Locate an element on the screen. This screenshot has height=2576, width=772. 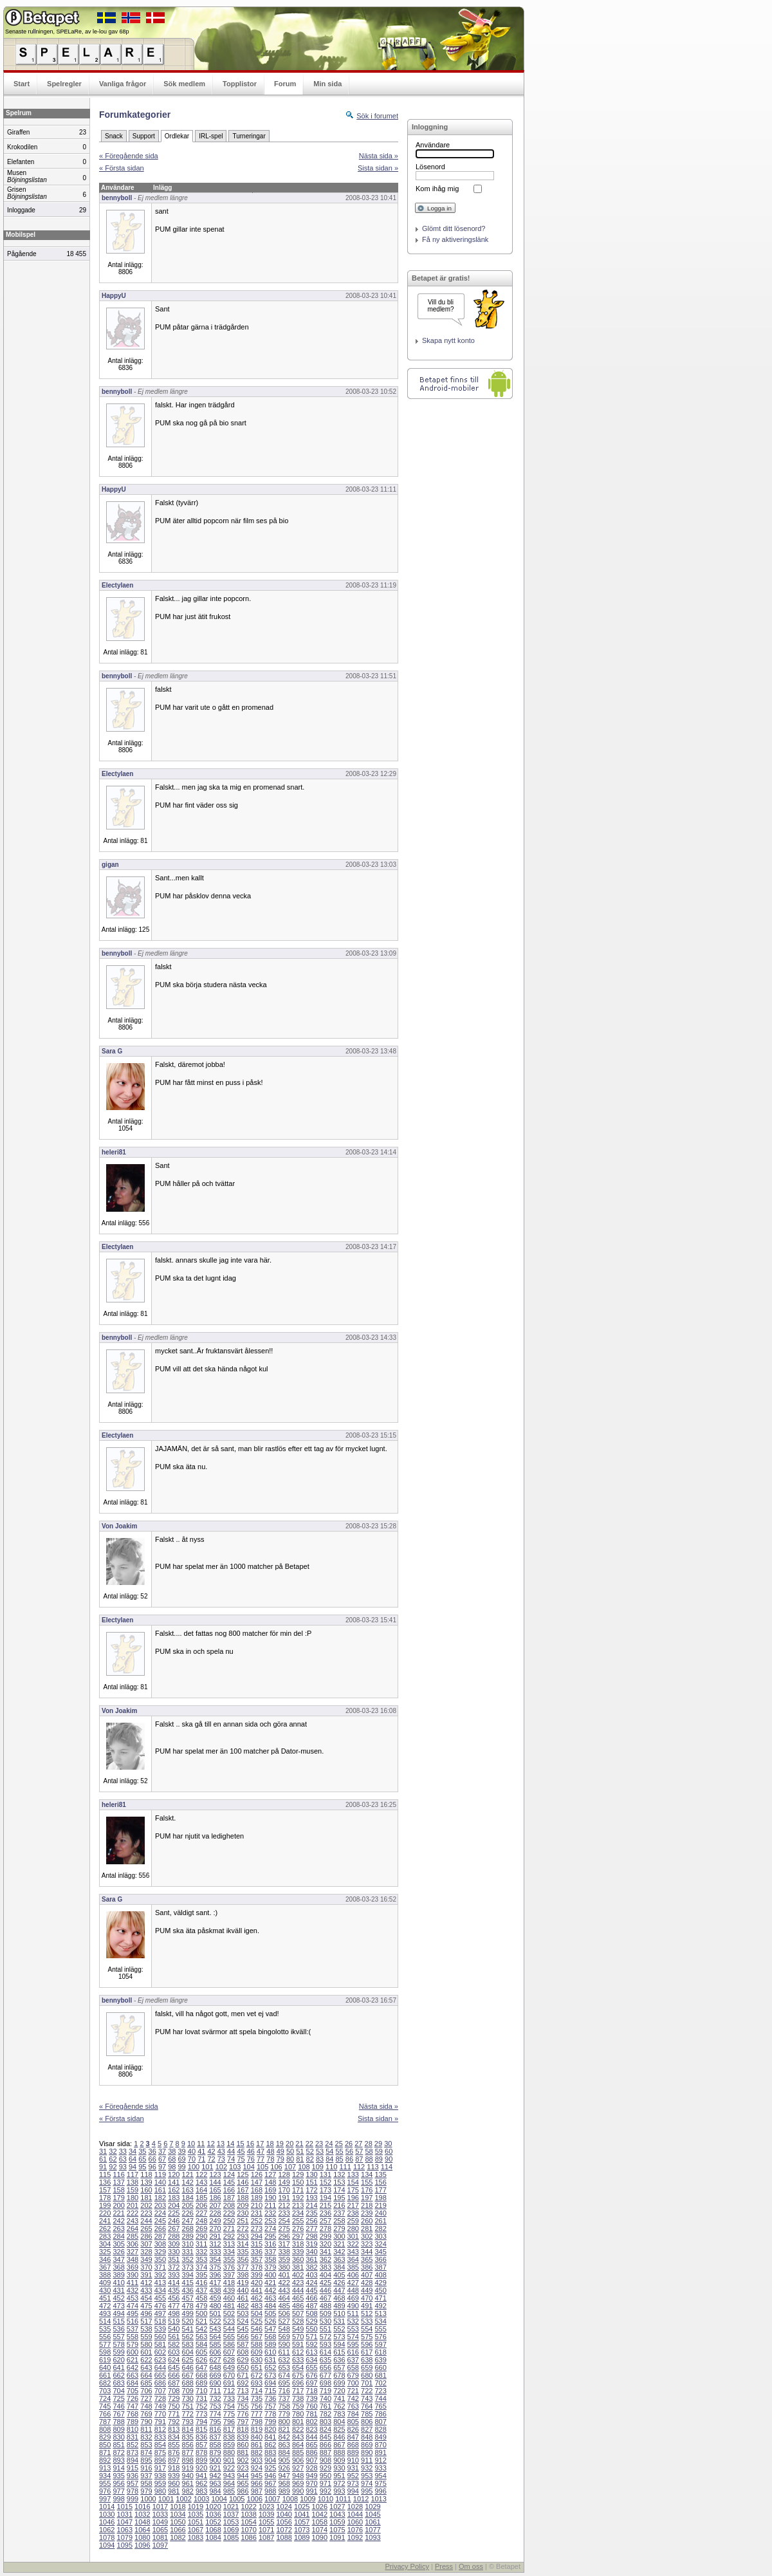
569 is located at coordinates (284, 2336).